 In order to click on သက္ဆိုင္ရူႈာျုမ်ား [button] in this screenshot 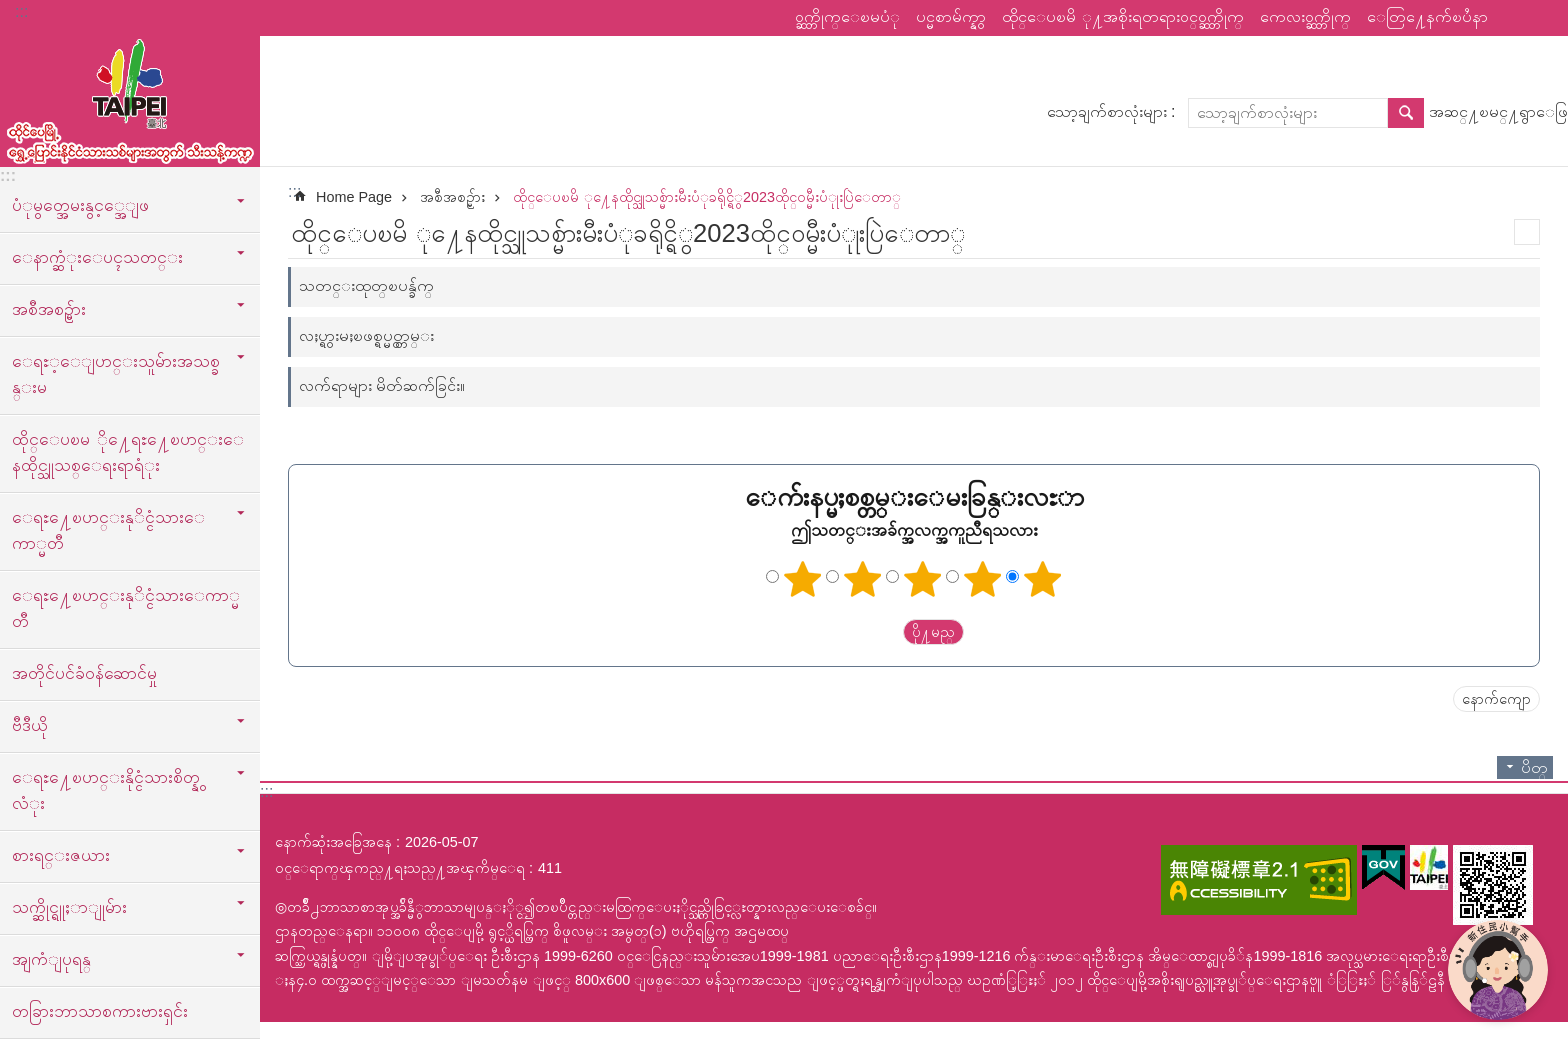, I will do `click(69, 907)`.